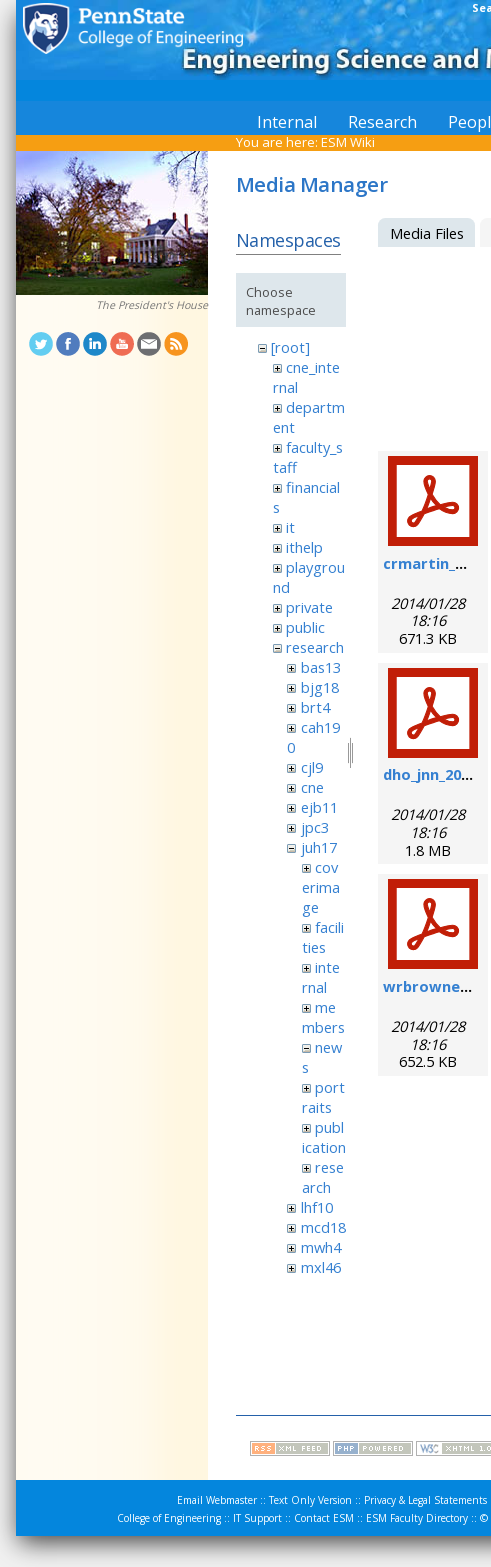 The height and width of the screenshot is (1567, 491). Describe the element at coordinates (305, 627) in the screenshot. I see `public` at that location.